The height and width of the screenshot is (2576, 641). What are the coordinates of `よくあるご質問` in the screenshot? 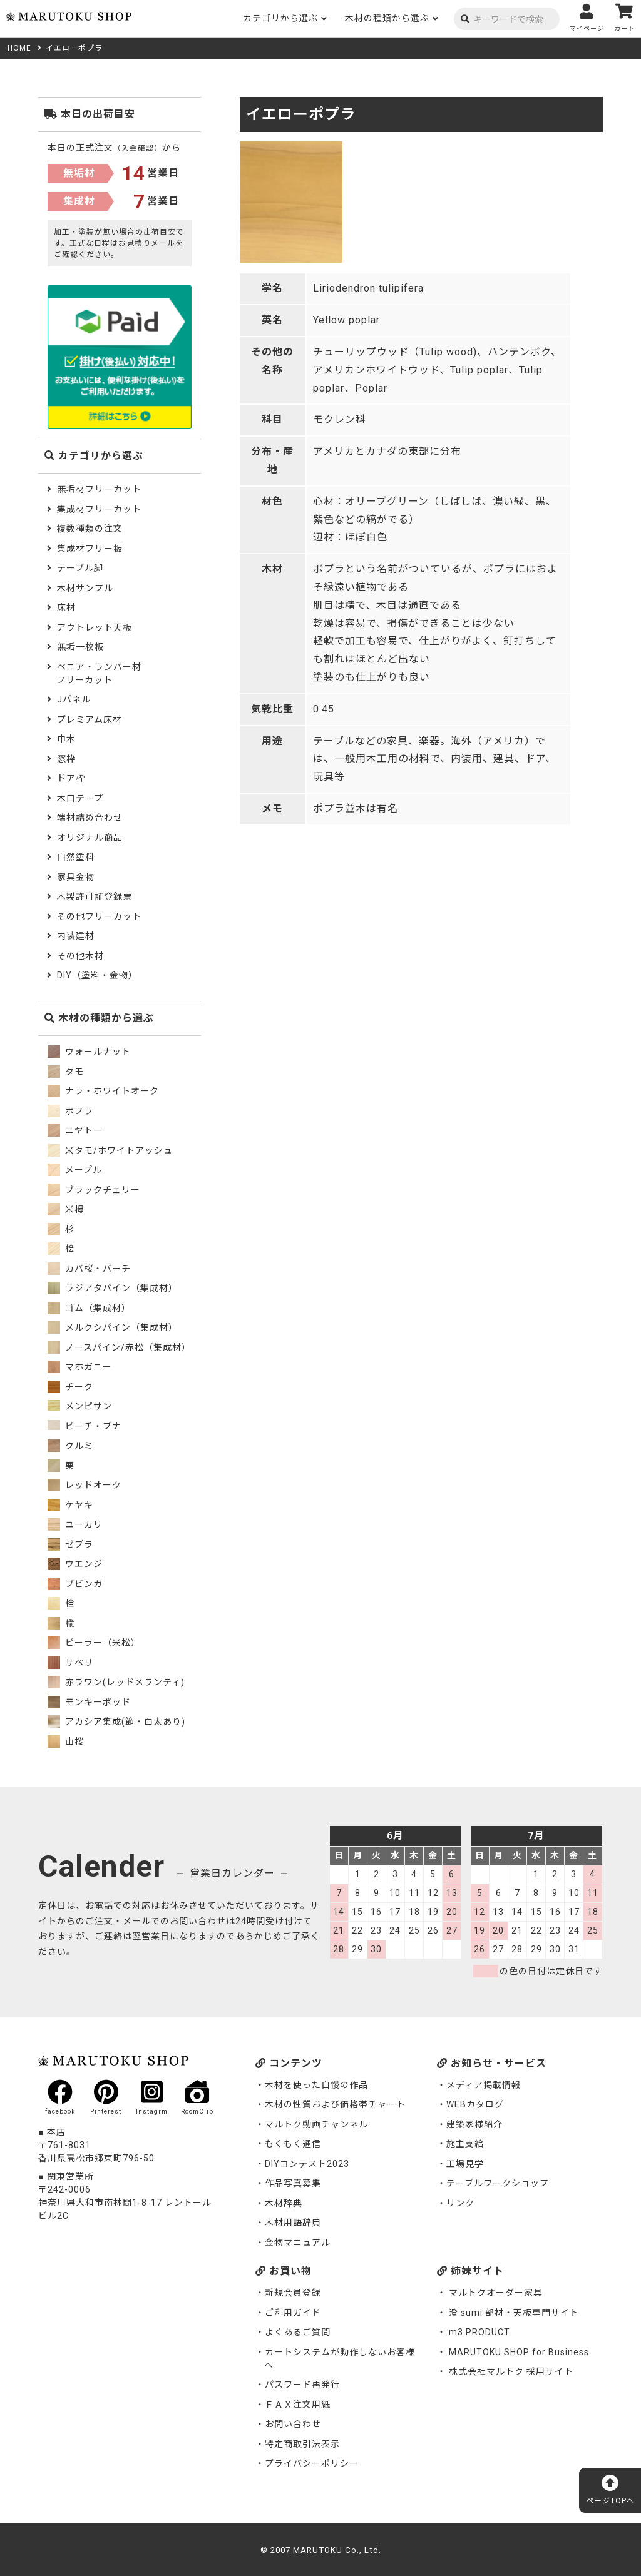 It's located at (298, 2332).